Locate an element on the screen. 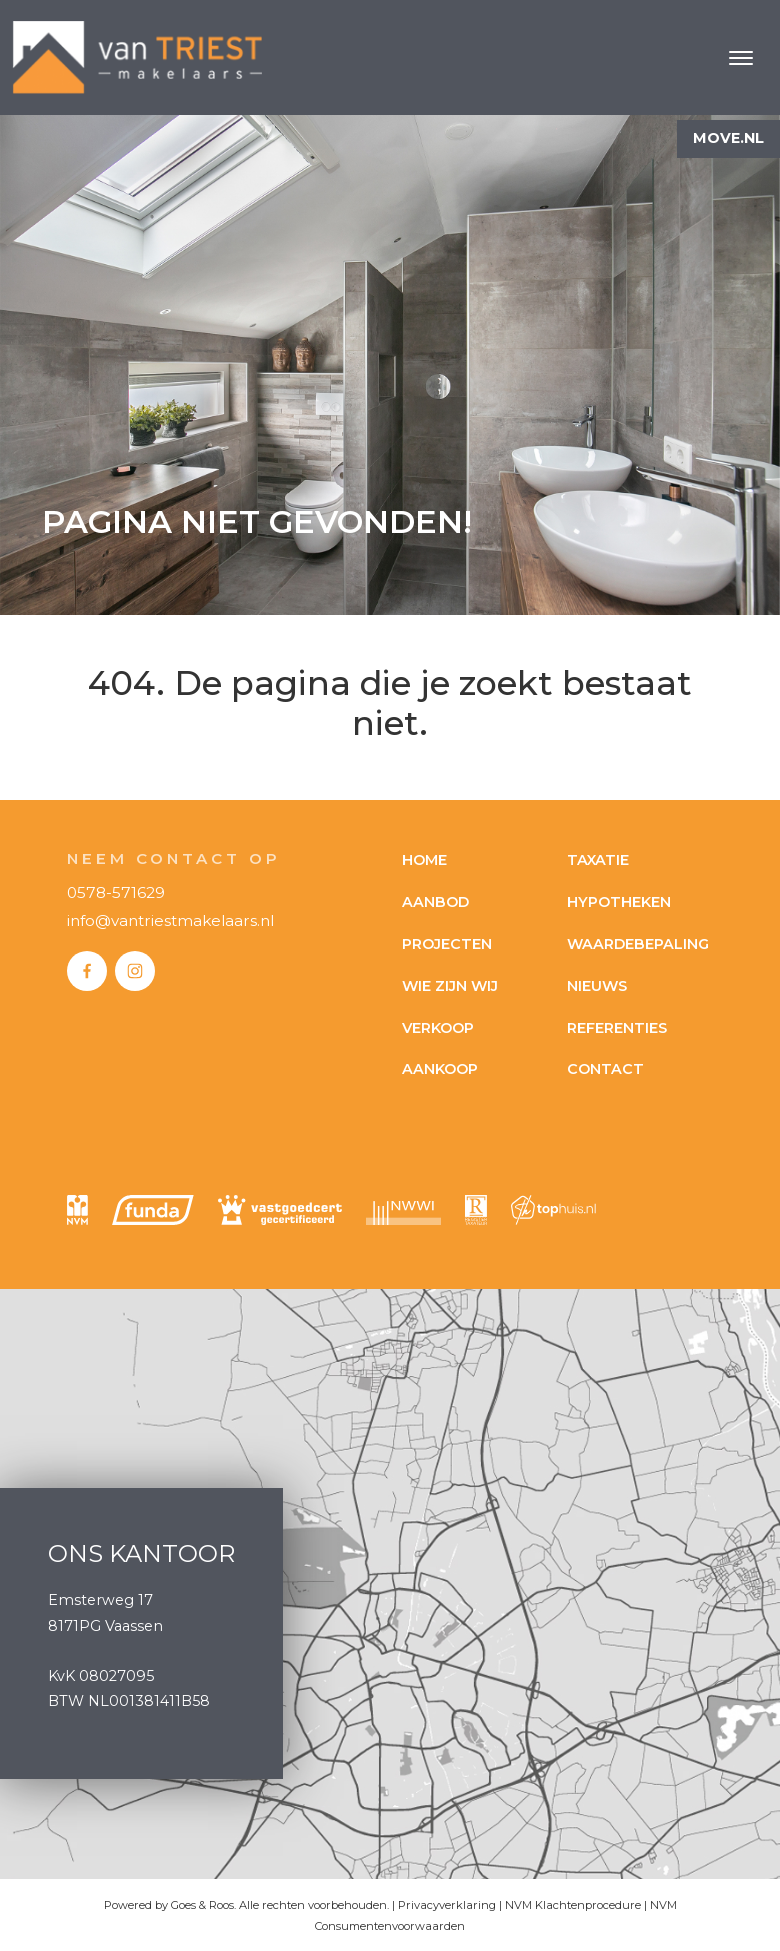 Image resolution: width=780 pixels, height=1951 pixels. [Toggle navigation] is located at coordinates (740, 58).